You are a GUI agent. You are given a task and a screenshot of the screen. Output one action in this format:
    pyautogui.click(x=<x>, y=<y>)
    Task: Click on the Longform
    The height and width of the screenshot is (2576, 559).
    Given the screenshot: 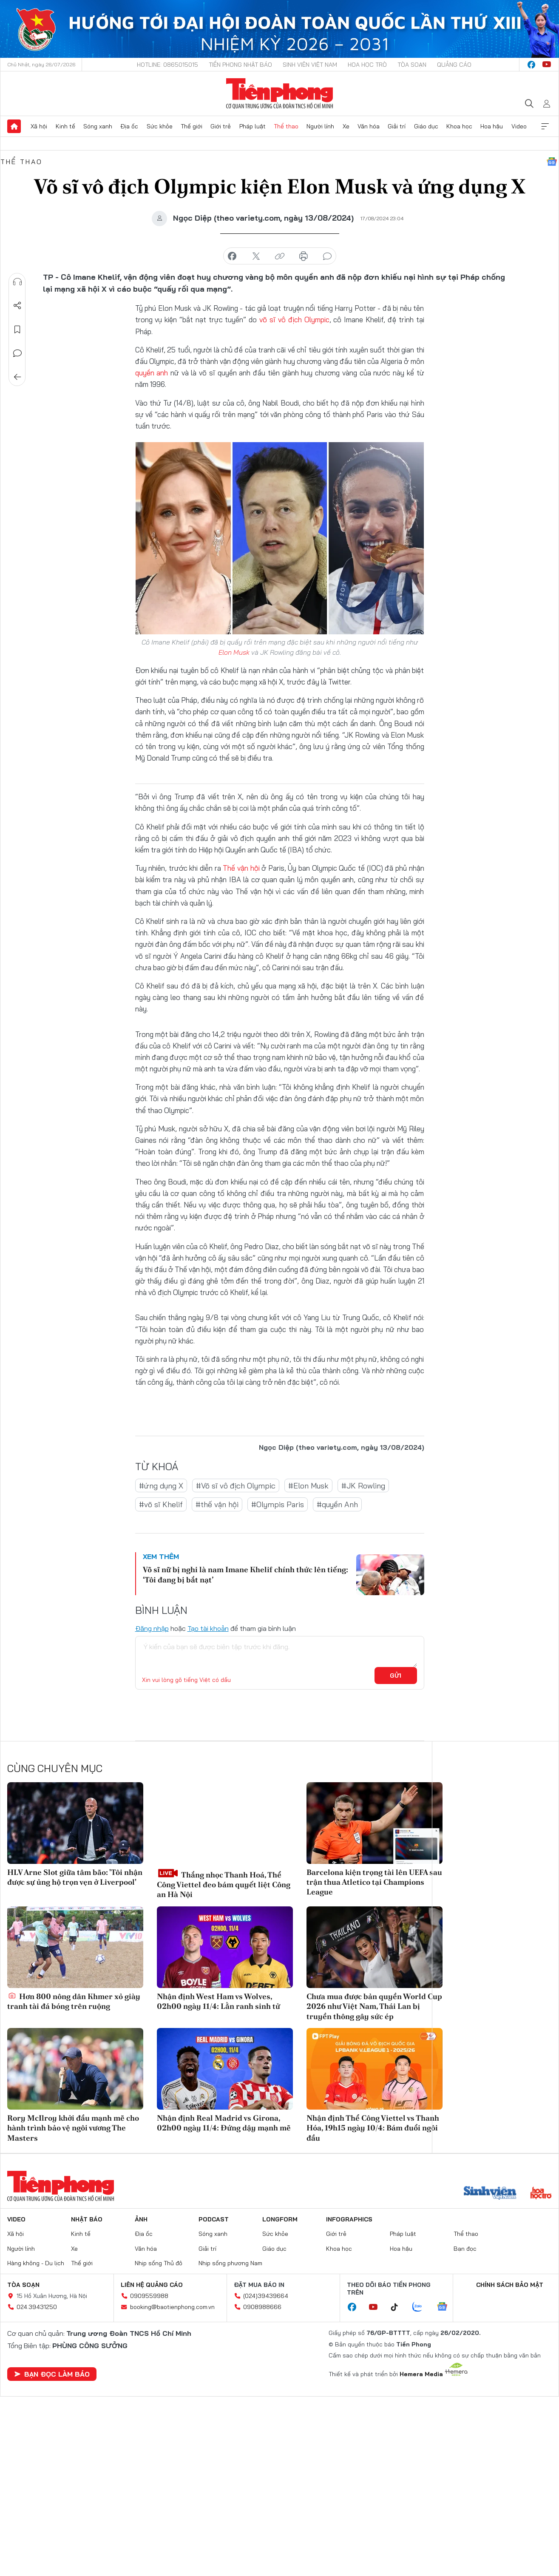 What is the action you would take?
    pyautogui.click(x=280, y=2219)
    